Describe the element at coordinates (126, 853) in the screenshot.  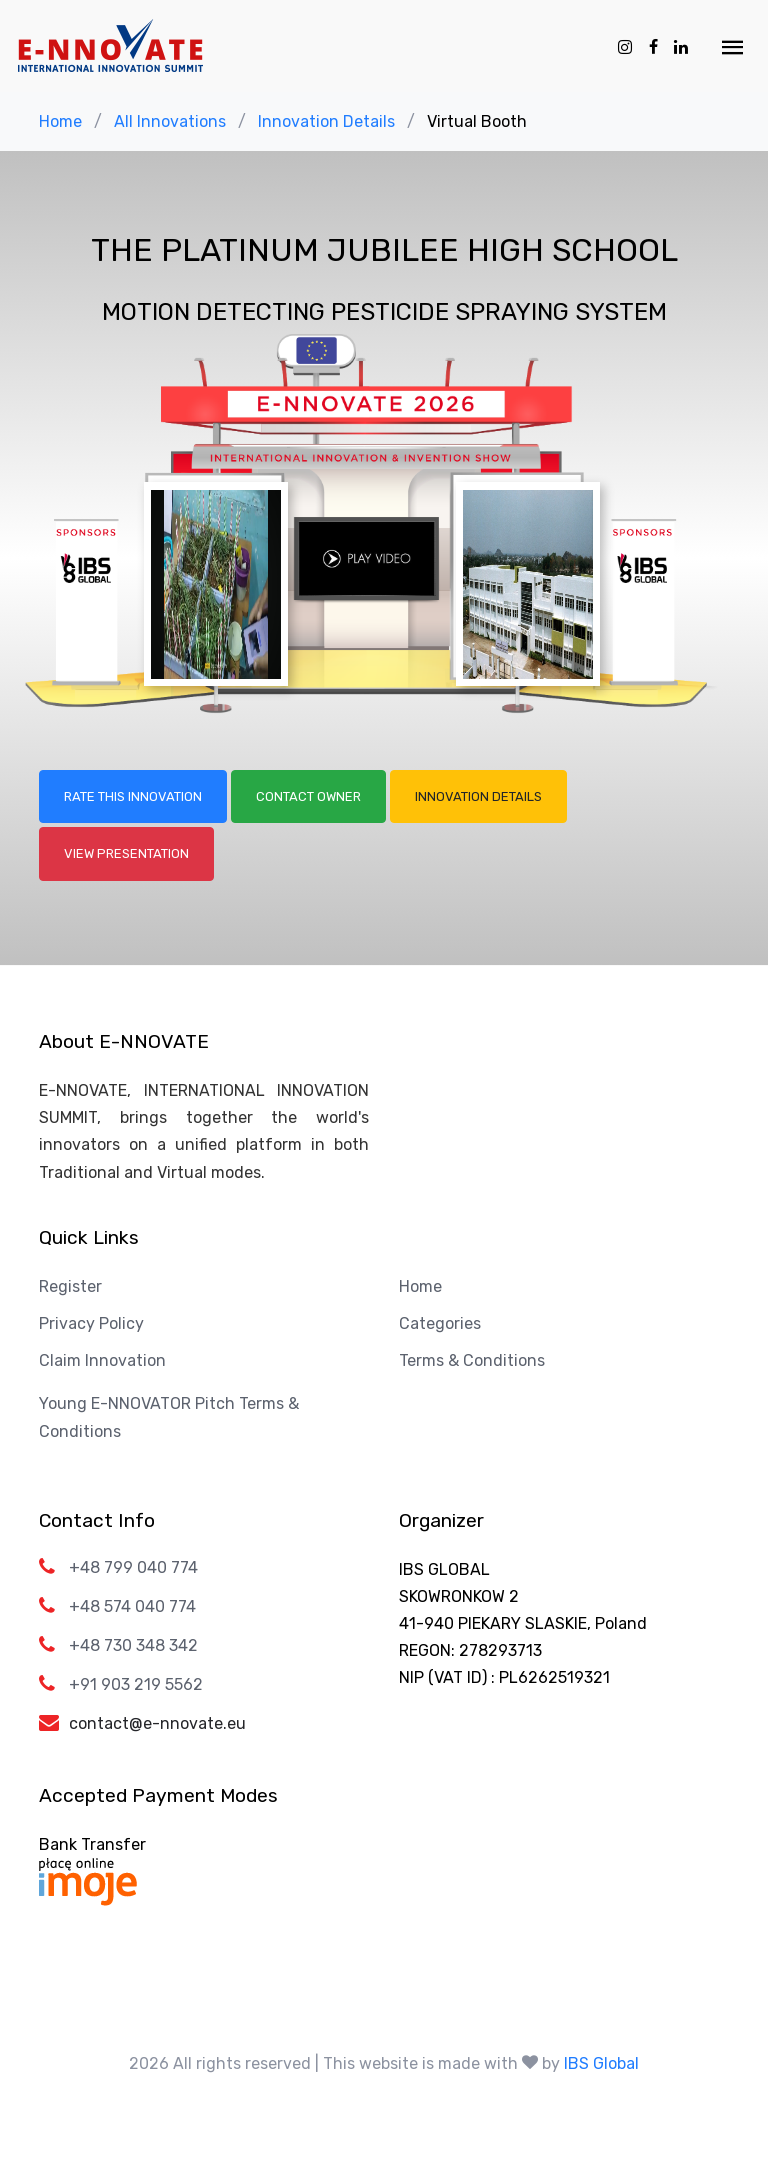
I see `View Presentation` at that location.